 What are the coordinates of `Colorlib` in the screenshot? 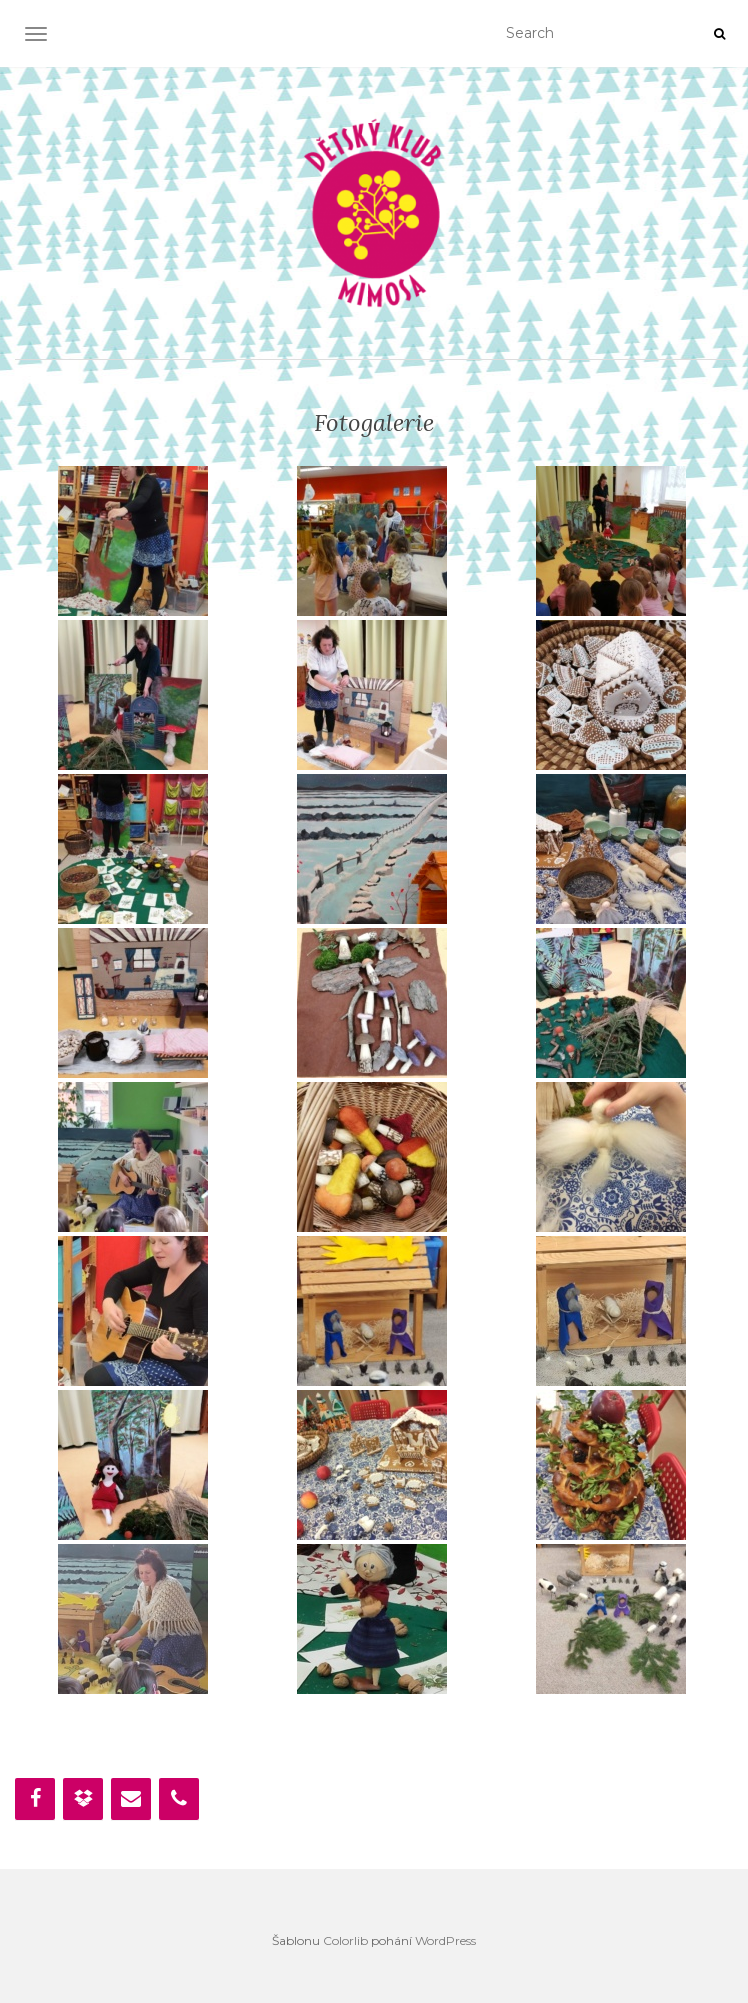 It's located at (345, 1940).